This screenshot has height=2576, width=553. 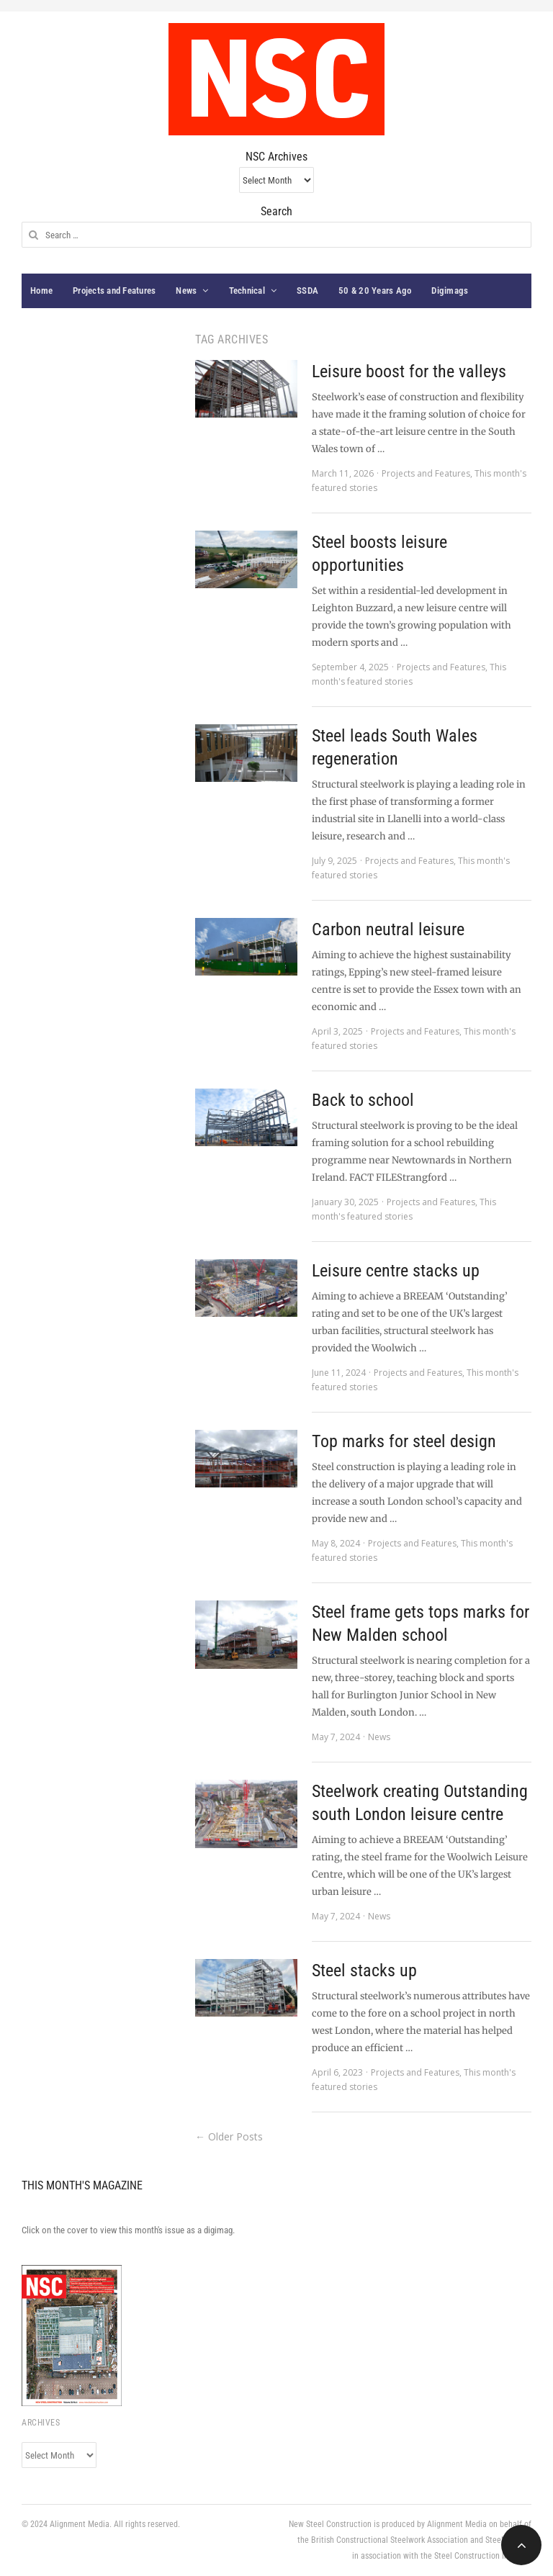 What do you see at coordinates (307, 290) in the screenshot?
I see `SSDA` at bounding box center [307, 290].